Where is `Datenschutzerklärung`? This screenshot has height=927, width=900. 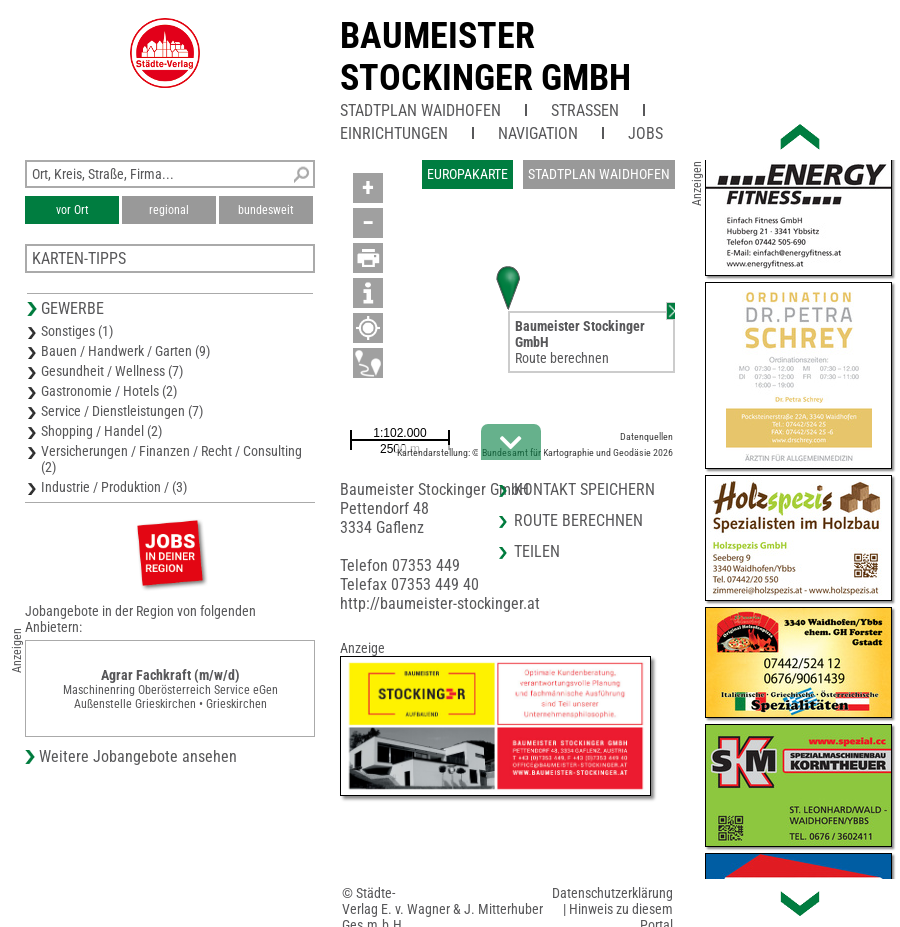
Datenschutzerklärung is located at coordinates (612, 893).